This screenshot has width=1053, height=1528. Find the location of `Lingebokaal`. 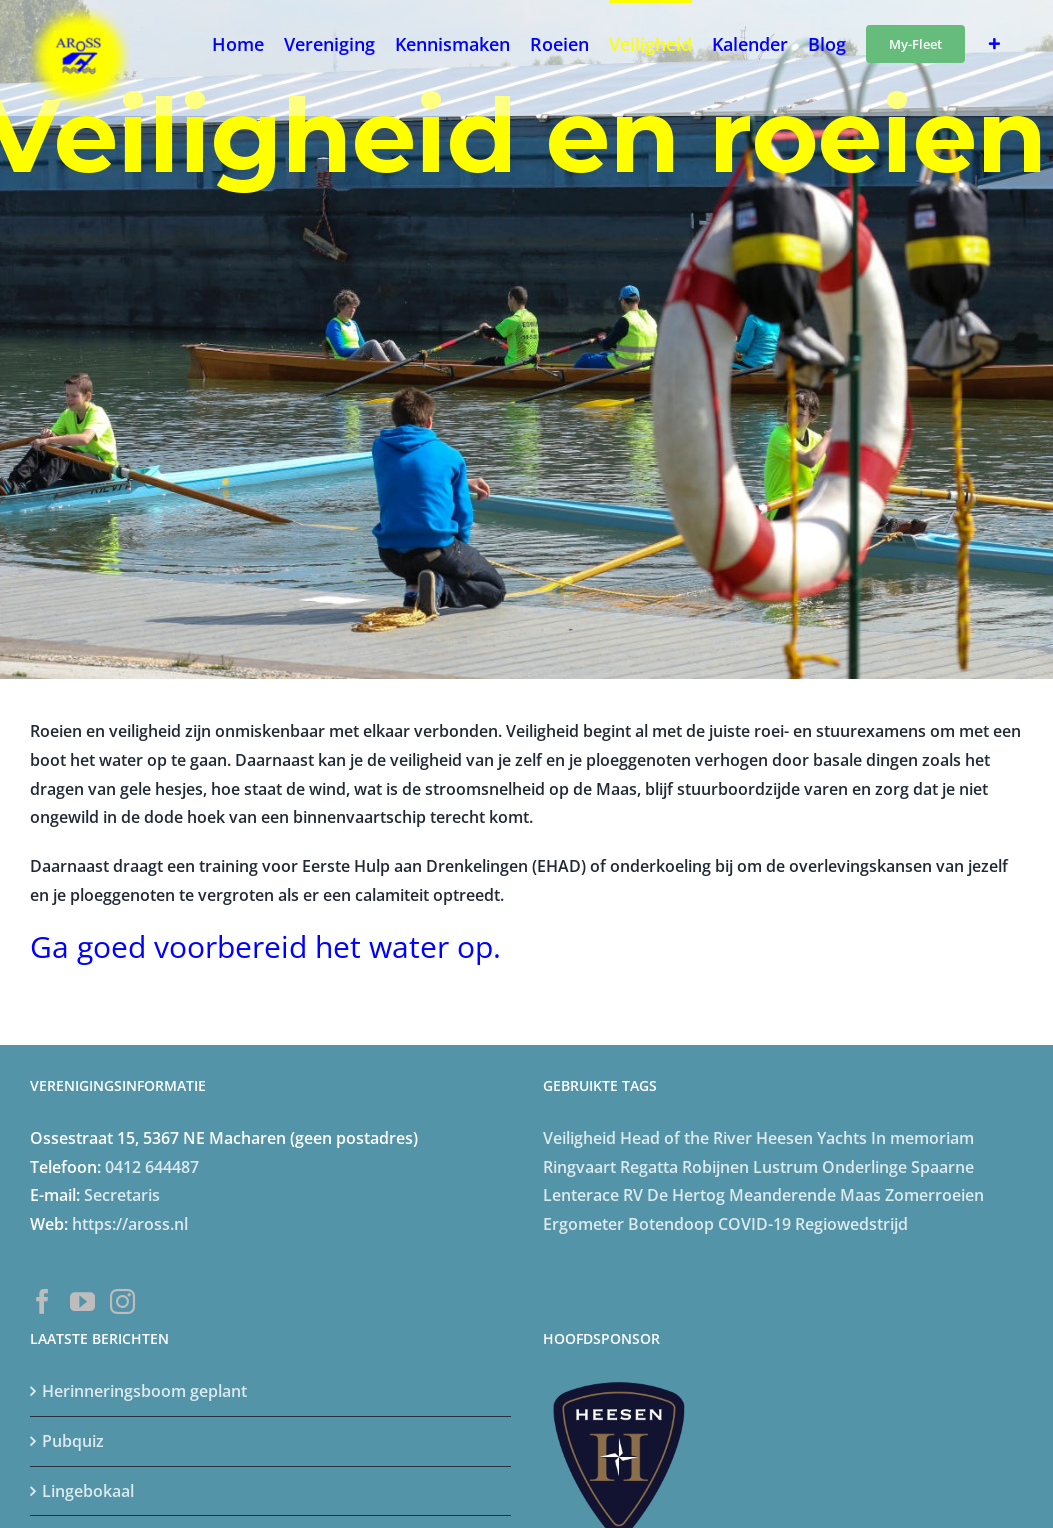

Lingebokaal is located at coordinates (88, 1491).